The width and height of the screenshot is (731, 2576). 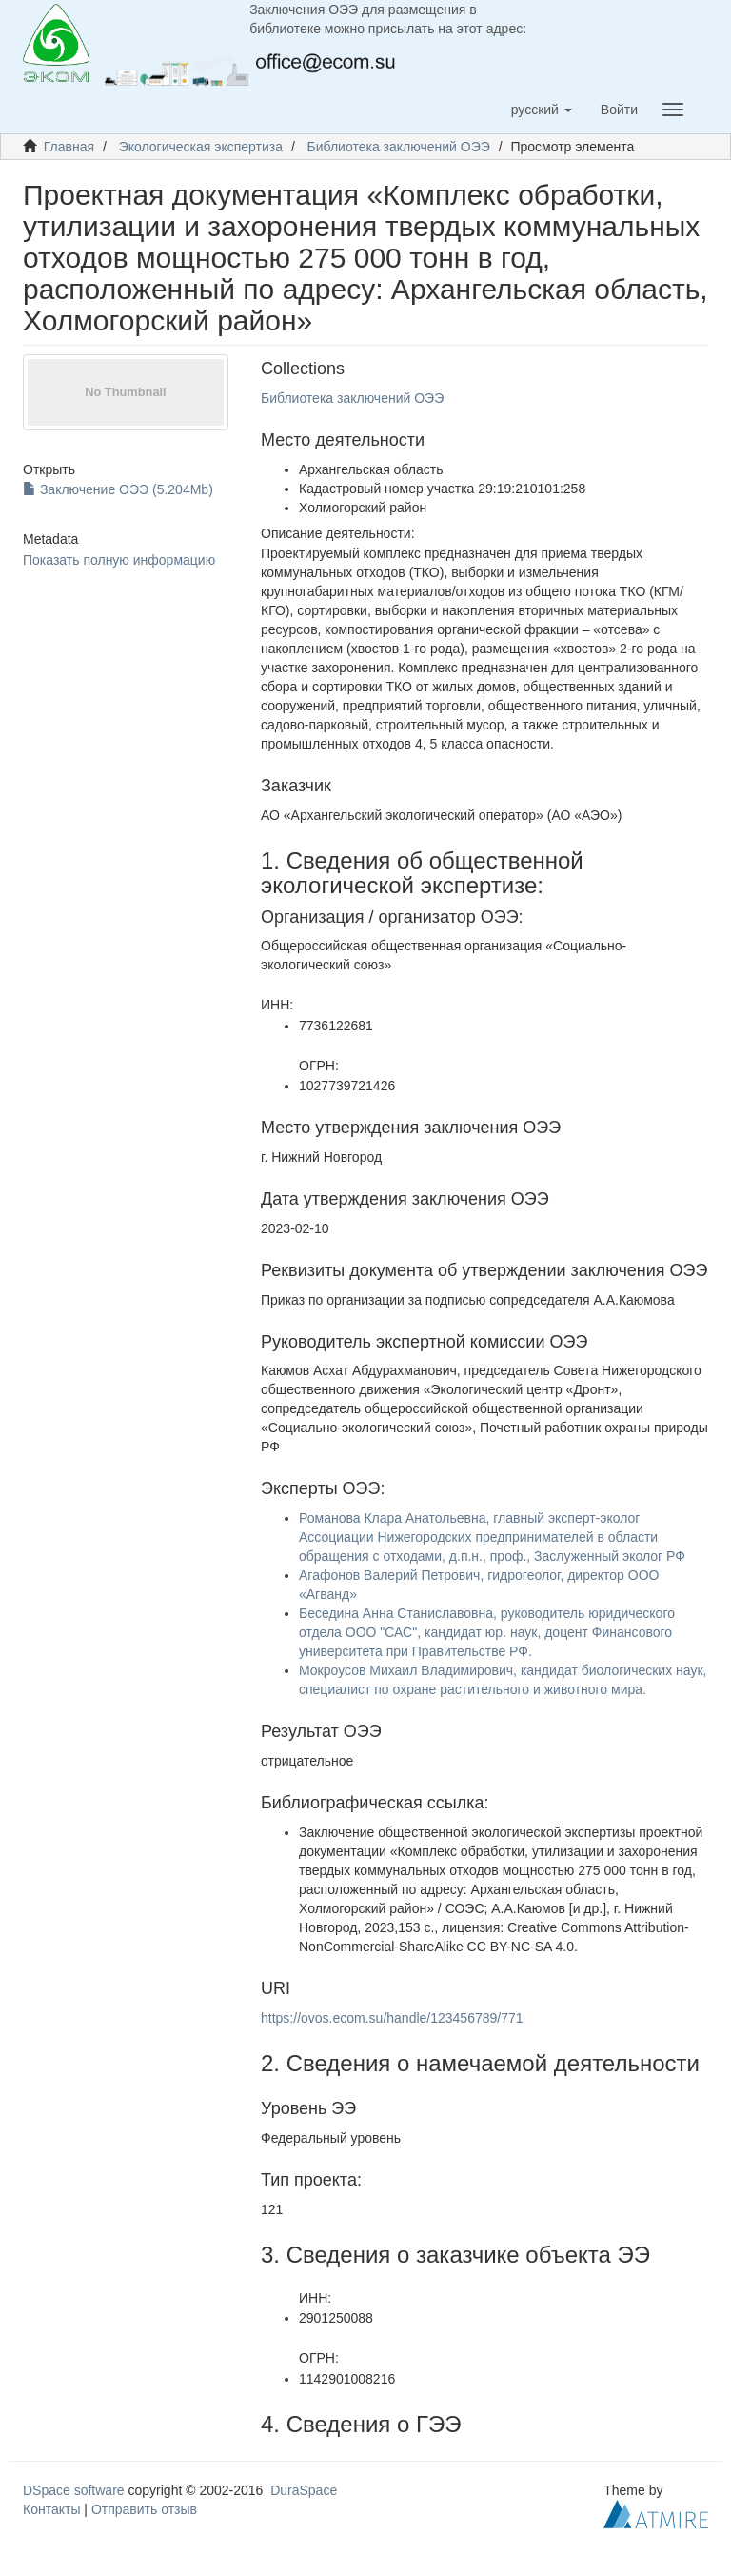 What do you see at coordinates (69, 146) in the screenshot?
I see `Главная` at bounding box center [69, 146].